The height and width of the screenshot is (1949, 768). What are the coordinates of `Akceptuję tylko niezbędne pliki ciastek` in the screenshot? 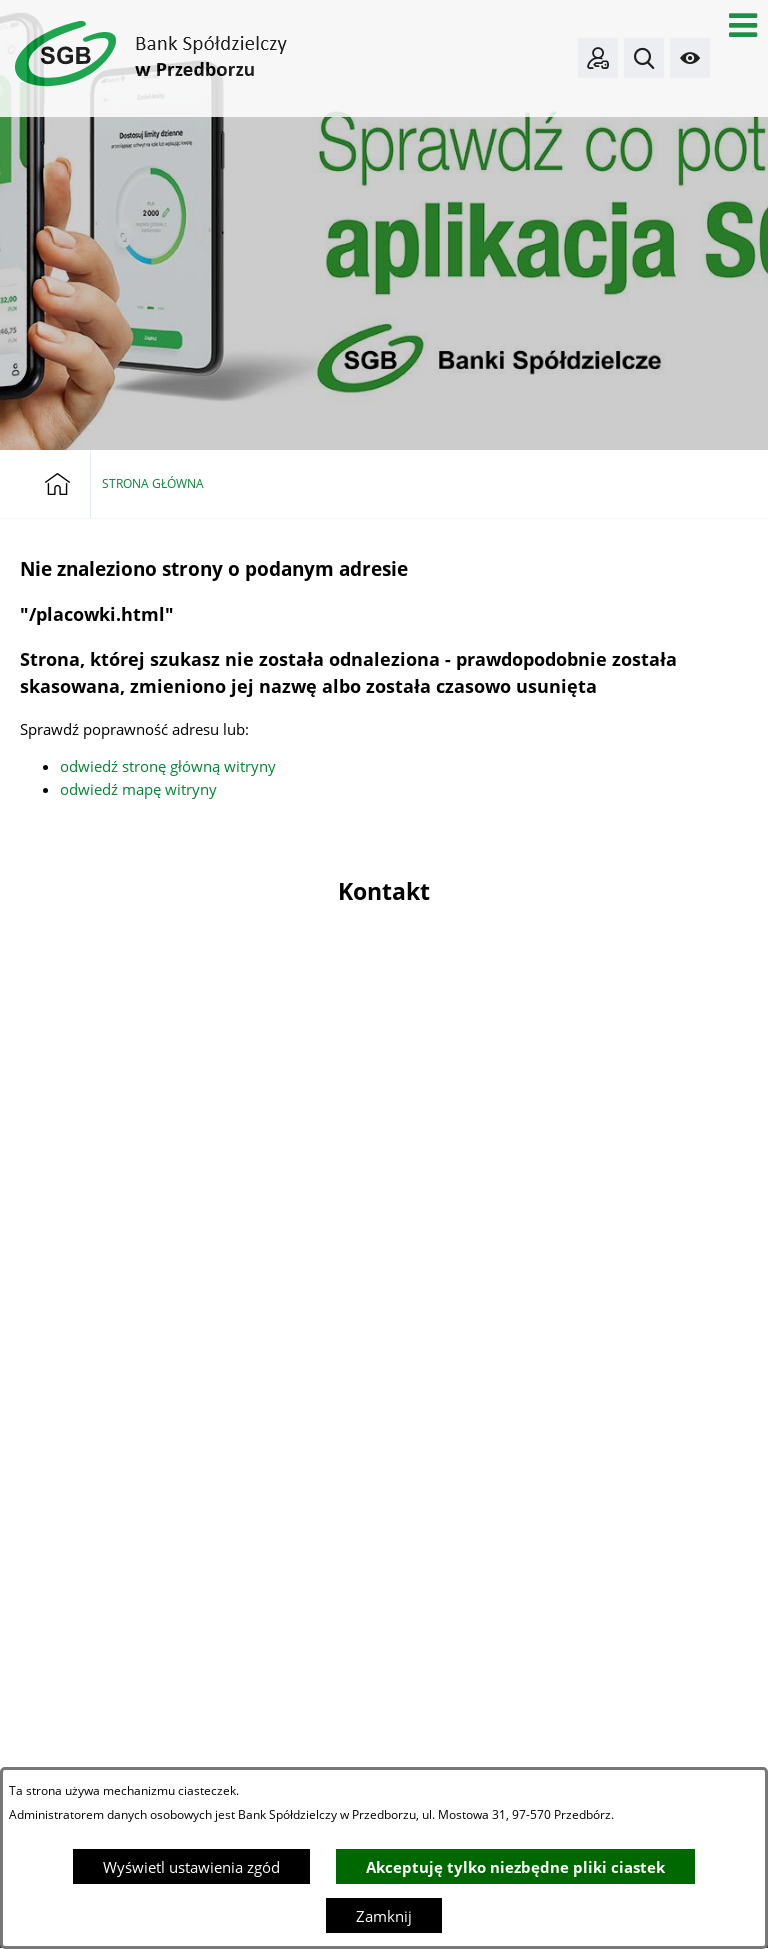 It's located at (515, 1867).